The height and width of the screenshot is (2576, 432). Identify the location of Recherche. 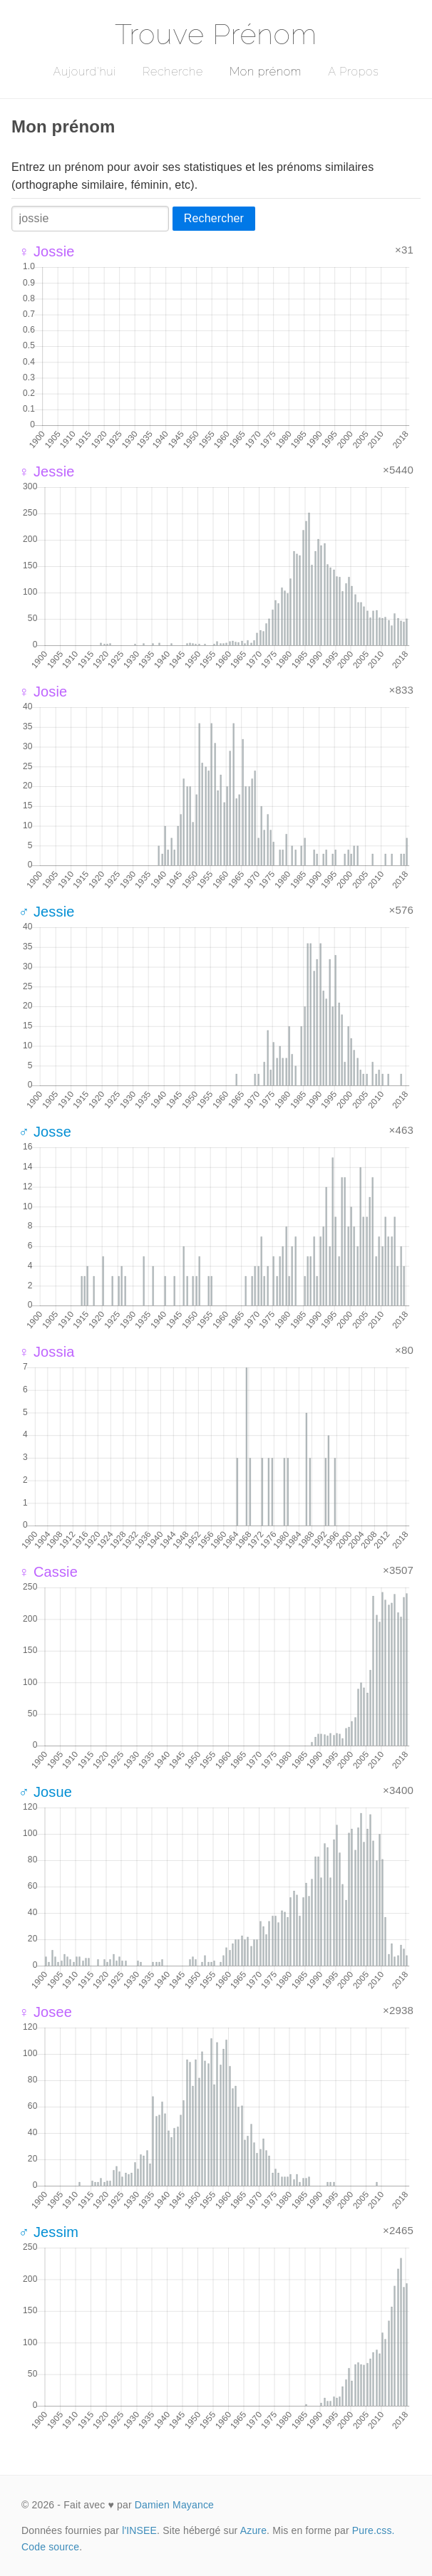
(173, 71).